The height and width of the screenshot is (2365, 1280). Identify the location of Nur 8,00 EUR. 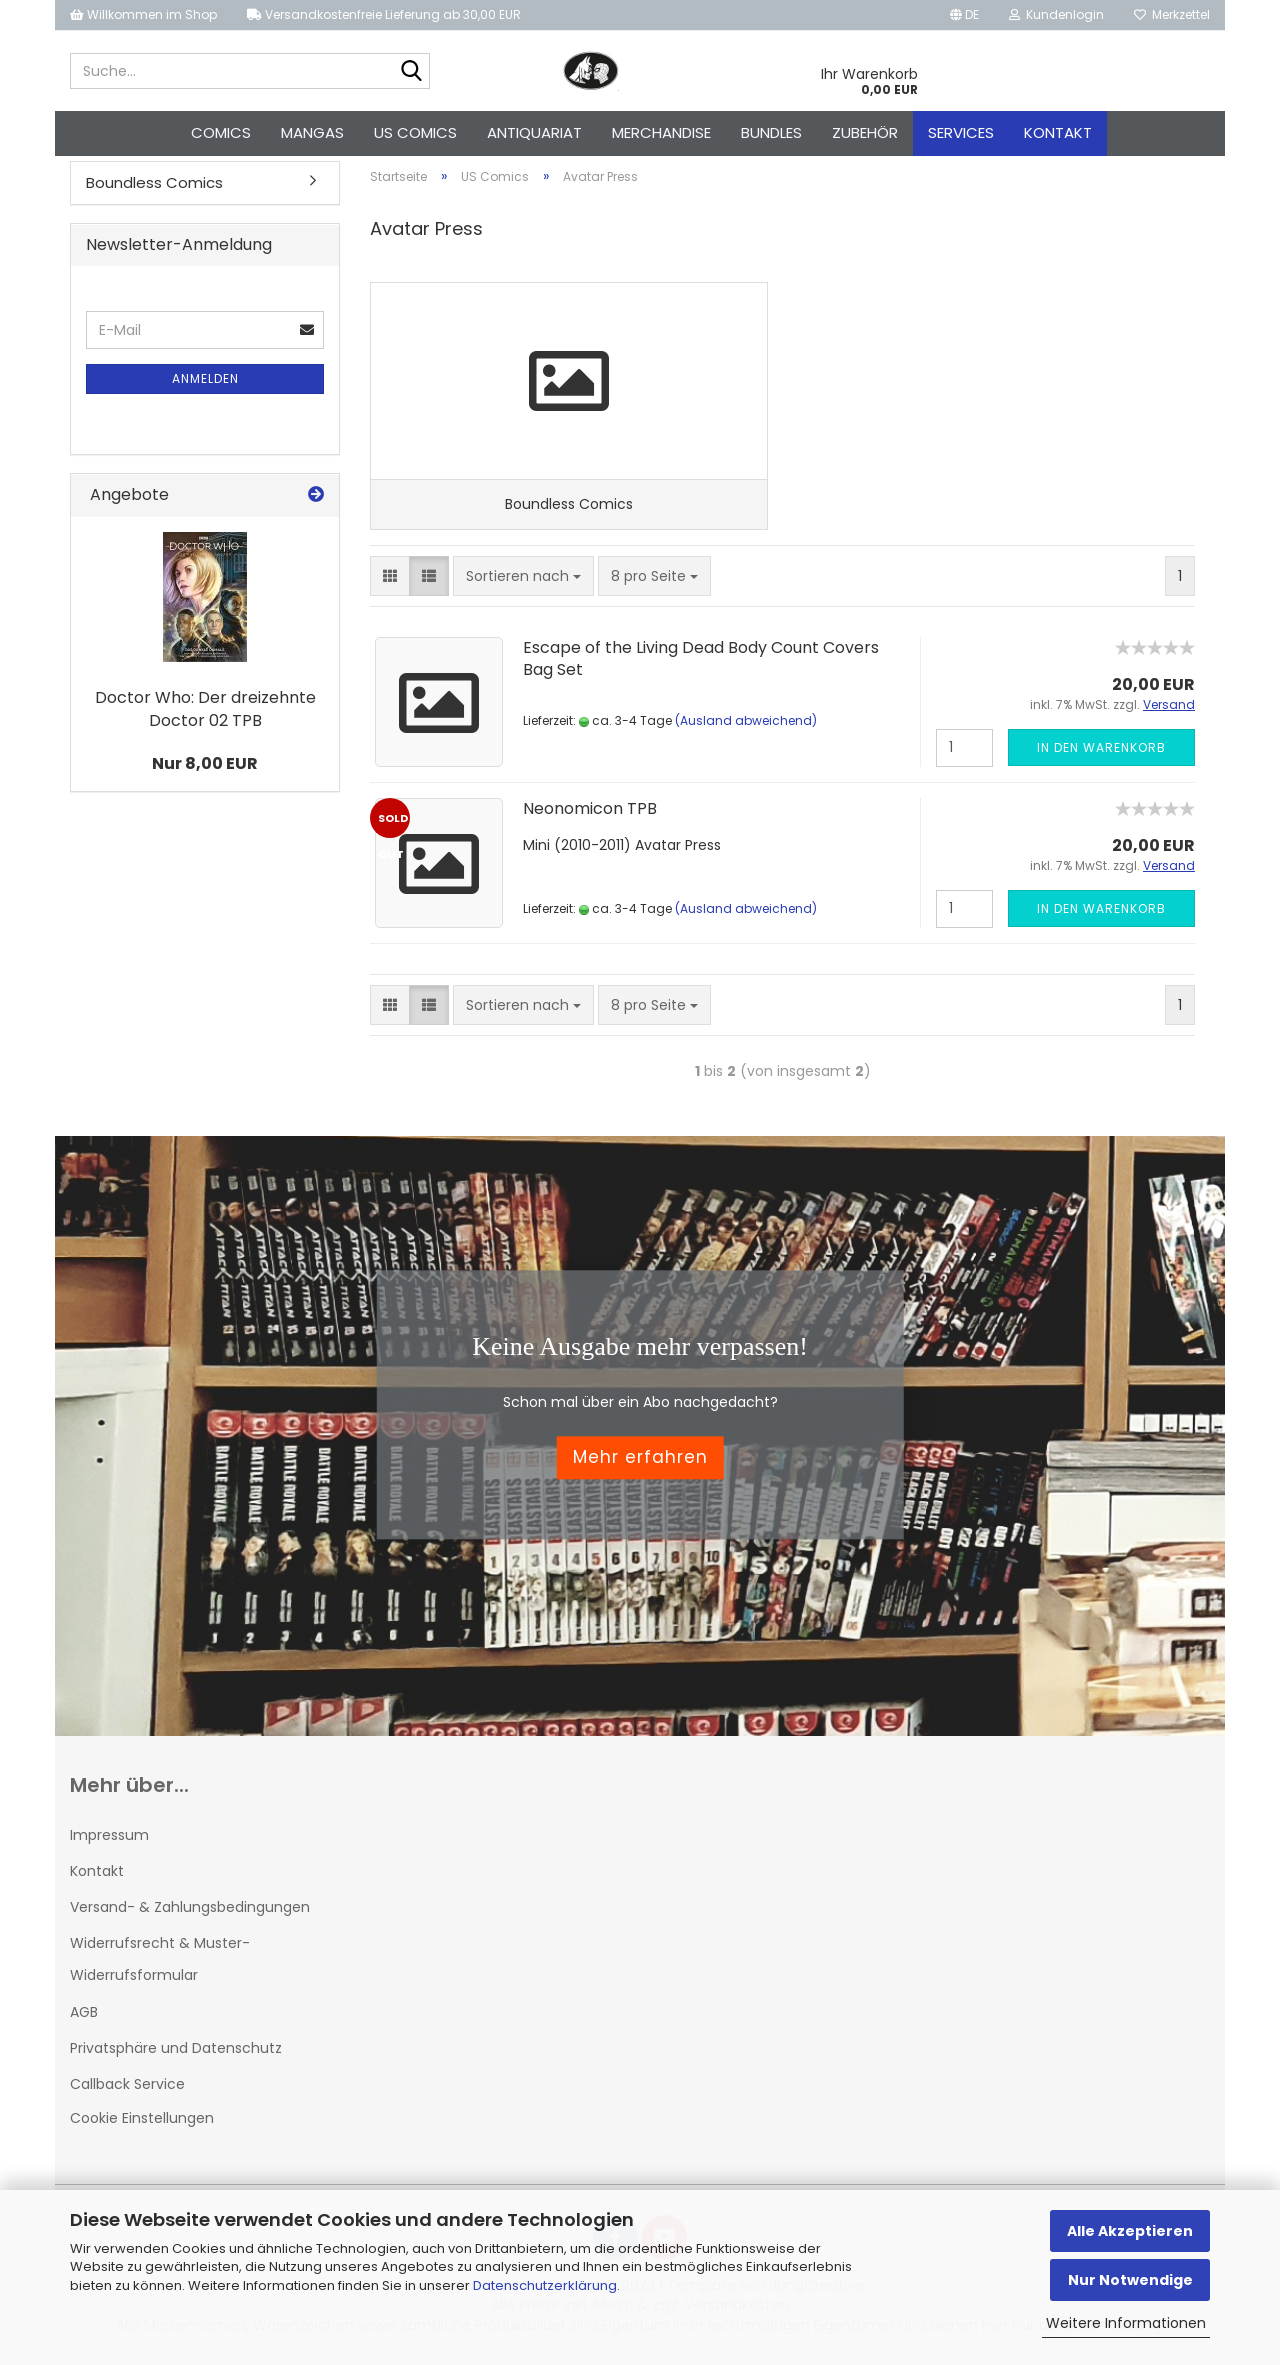
(205, 767).